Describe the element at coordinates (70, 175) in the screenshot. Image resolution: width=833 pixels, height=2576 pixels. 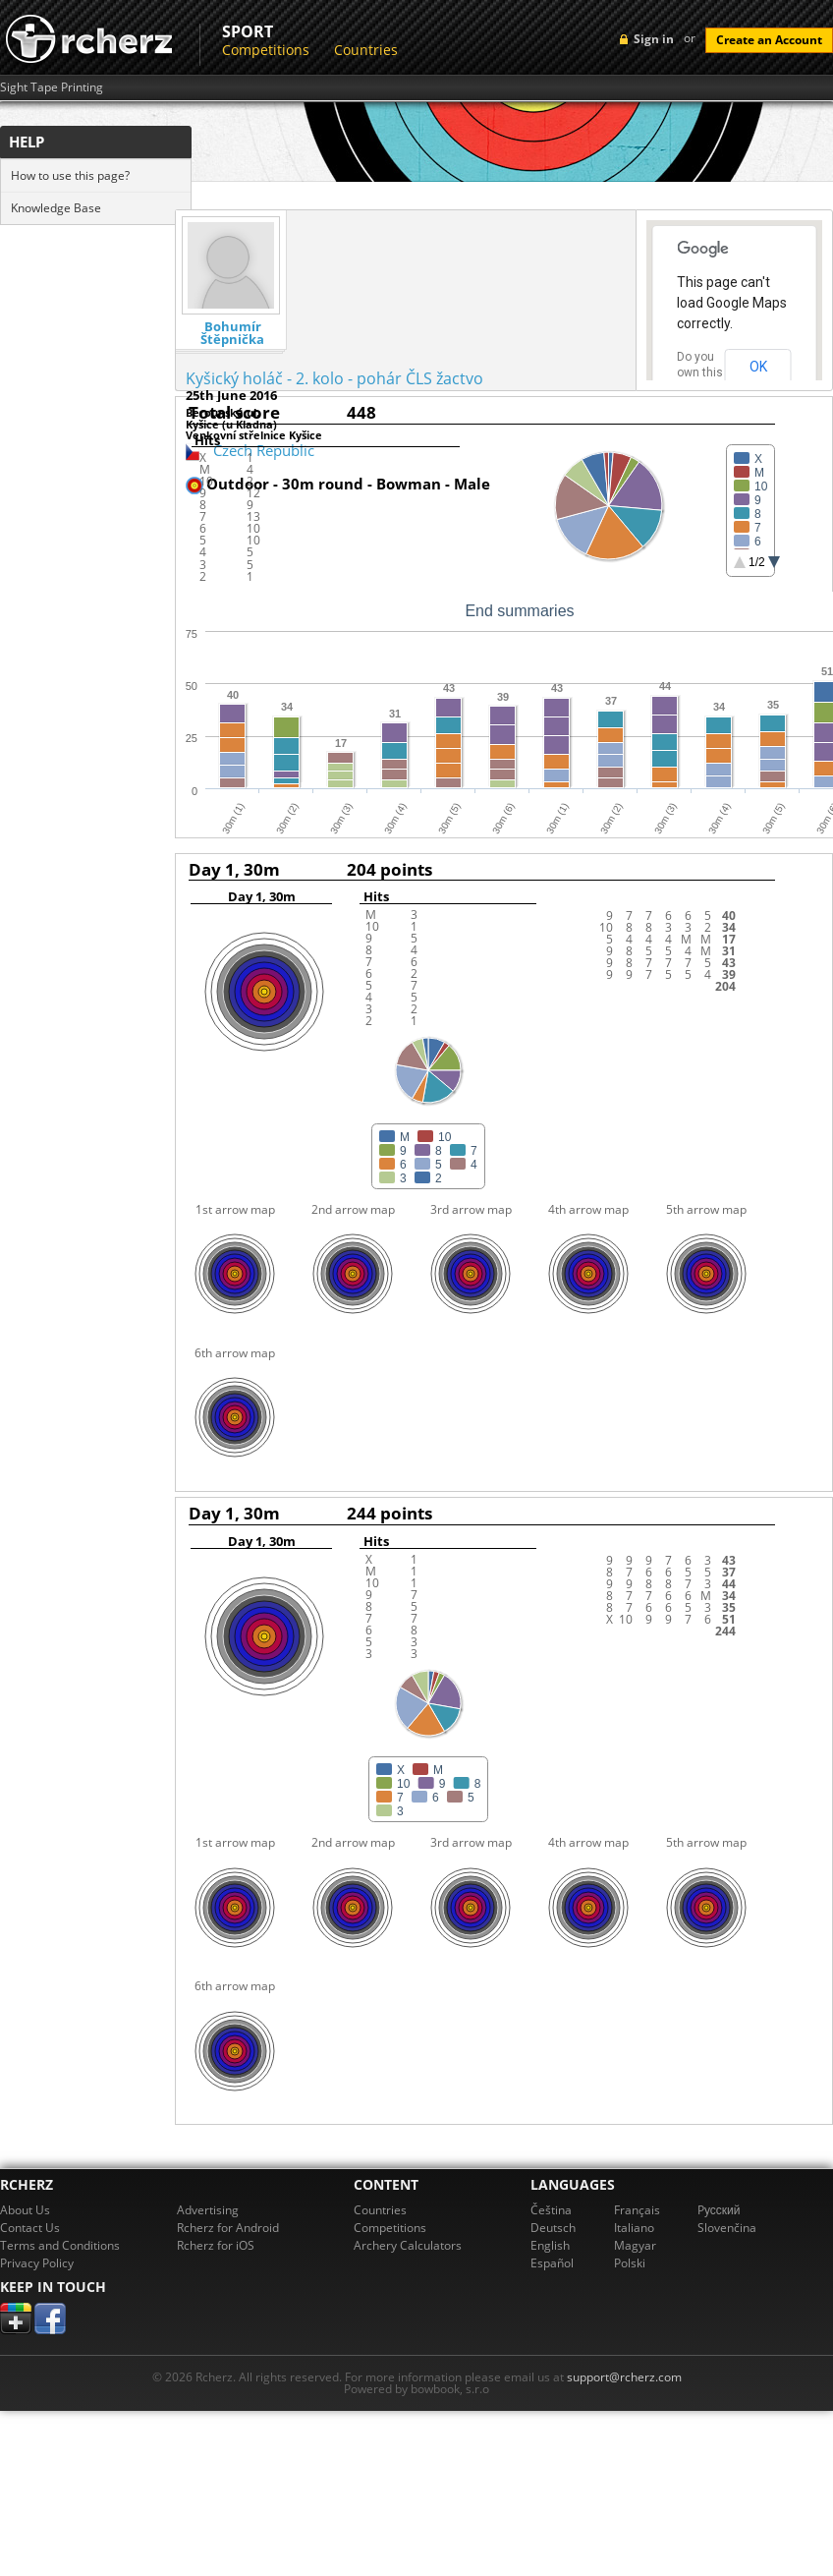
I see `How to use this page?` at that location.